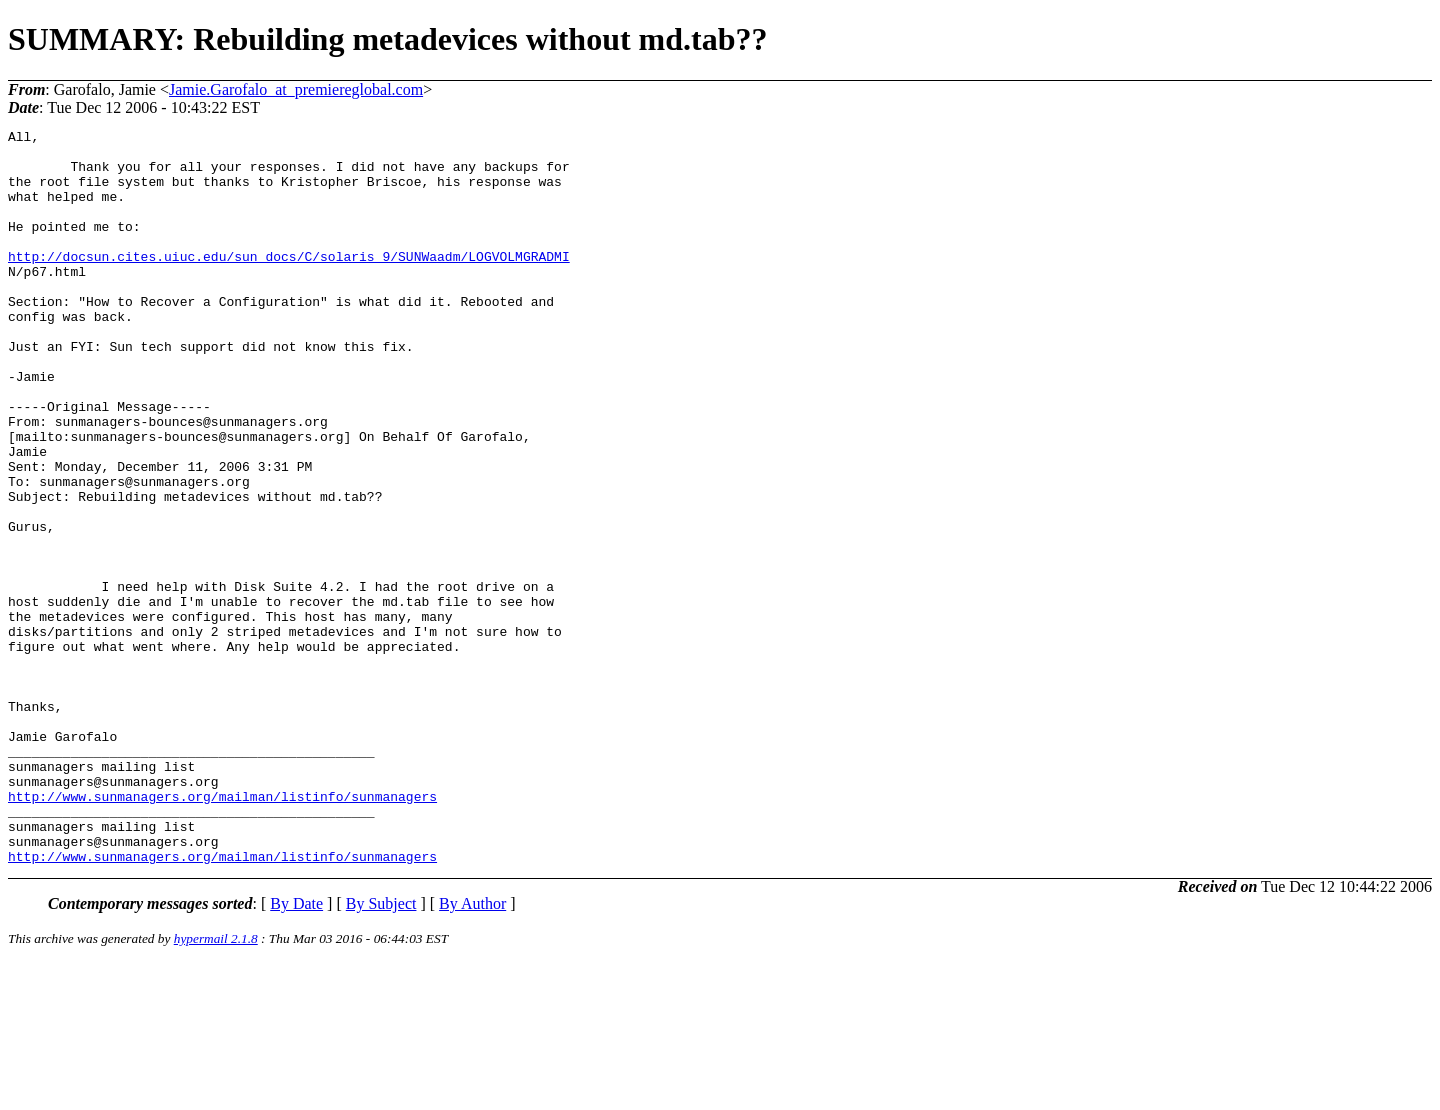  I want to click on Jamie.Garofalo_at_premiereglobal.com, so click(296, 89).